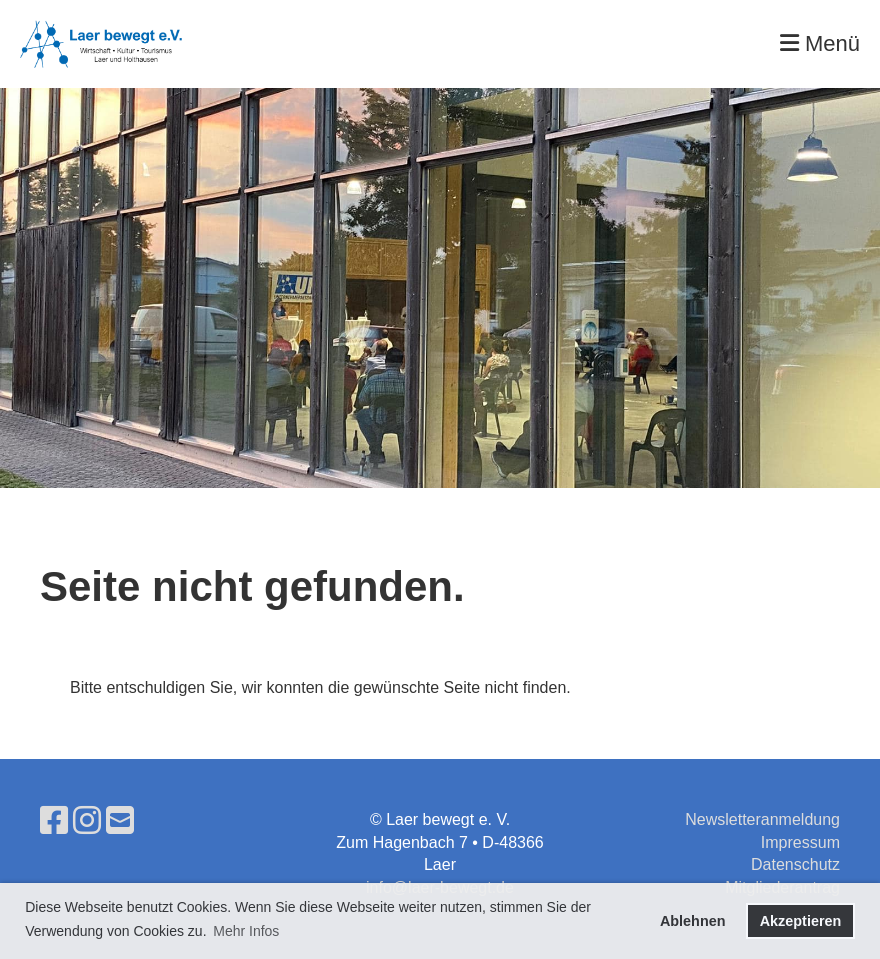 The height and width of the screenshot is (959, 880). Describe the element at coordinates (87, 821) in the screenshot. I see `[Besuche uns auf Instagram]` at that location.